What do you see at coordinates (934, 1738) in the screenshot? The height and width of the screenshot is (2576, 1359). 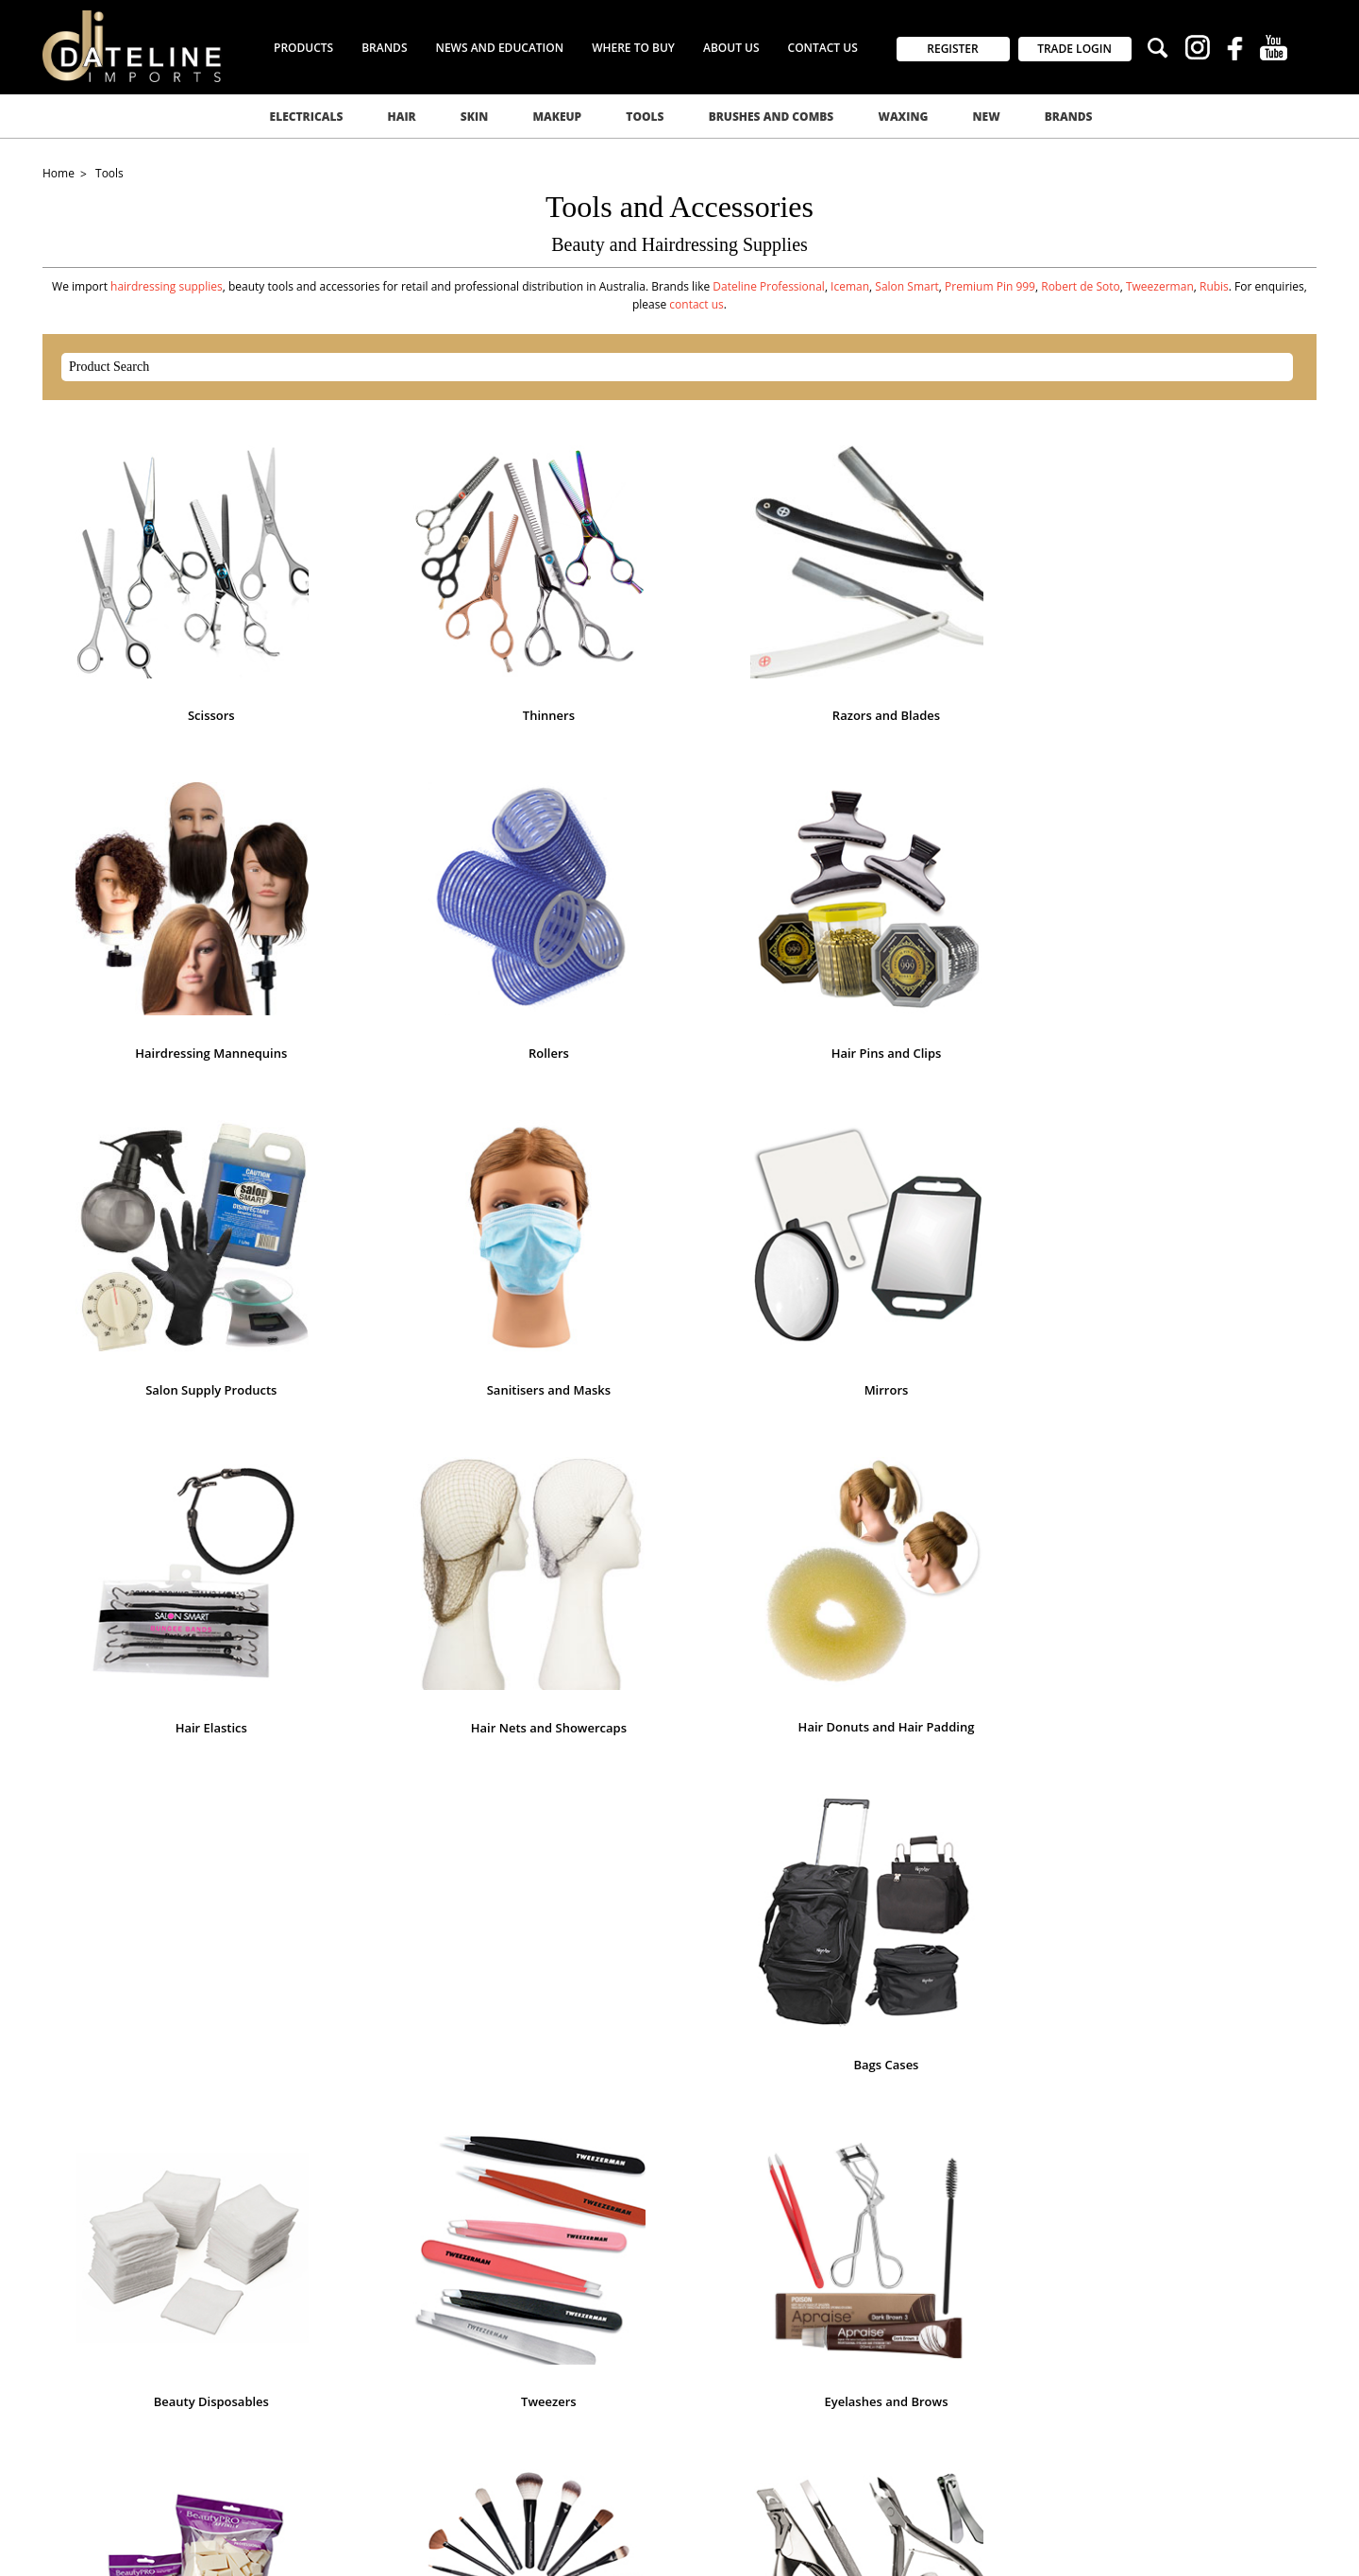 I see `Toilet Spray` at bounding box center [934, 1738].